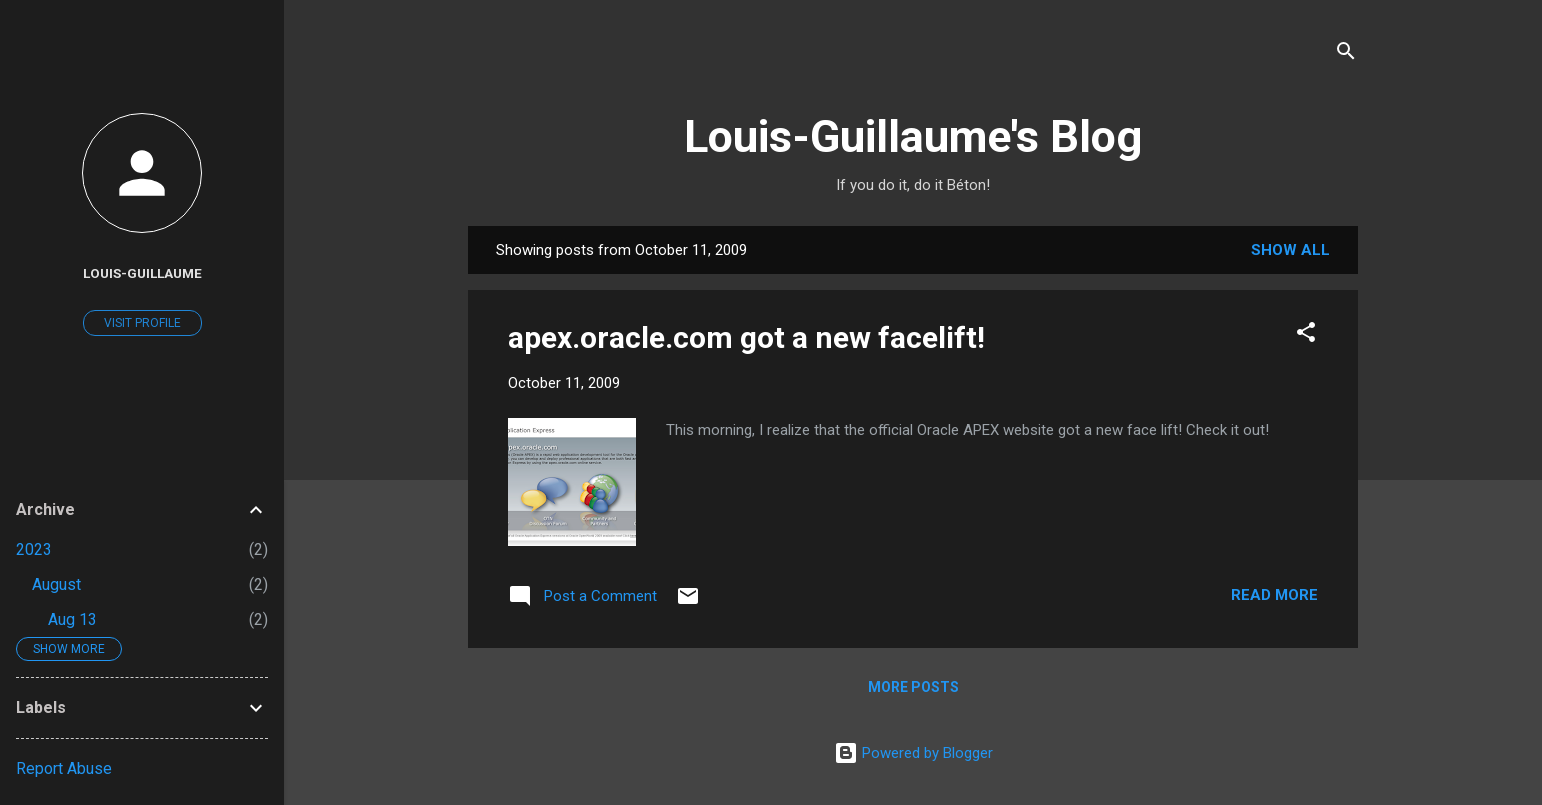 The height and width of the screenshot is (805, 1542). What do you see at coordinates (1290, 250) in the screenshot?
I see `Show all` at bounding box center [1290, 250].